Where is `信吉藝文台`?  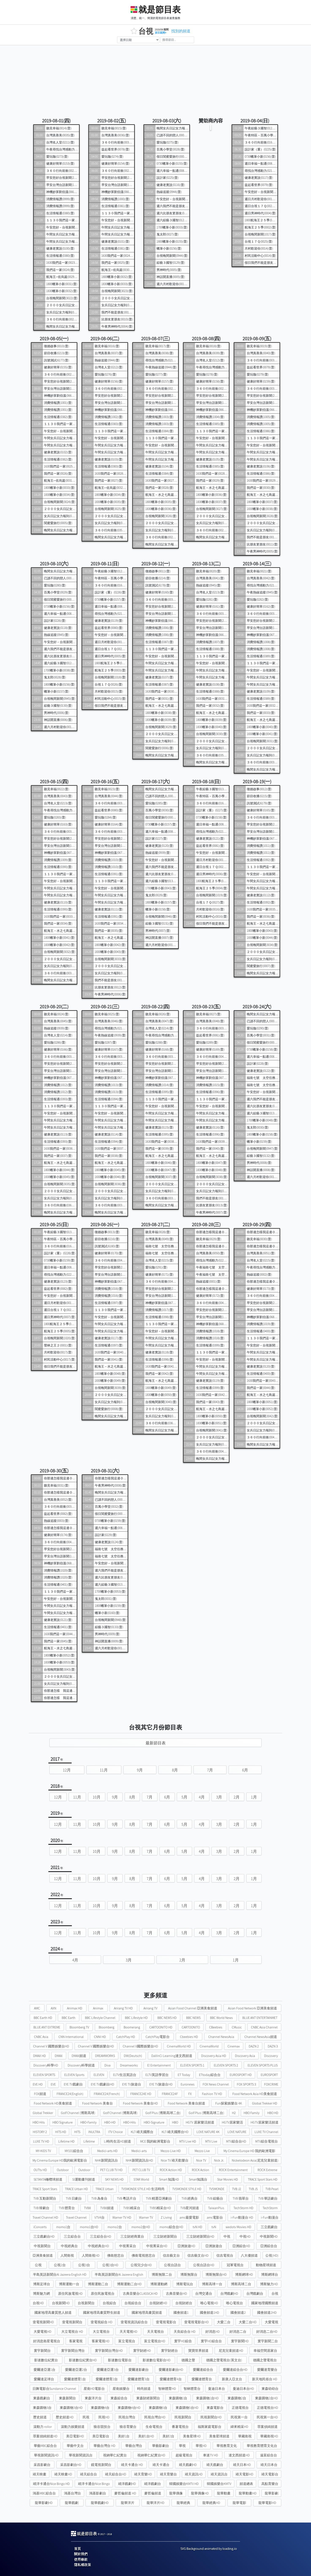 信吉藝文台 is located at coordinates (171, 2255).